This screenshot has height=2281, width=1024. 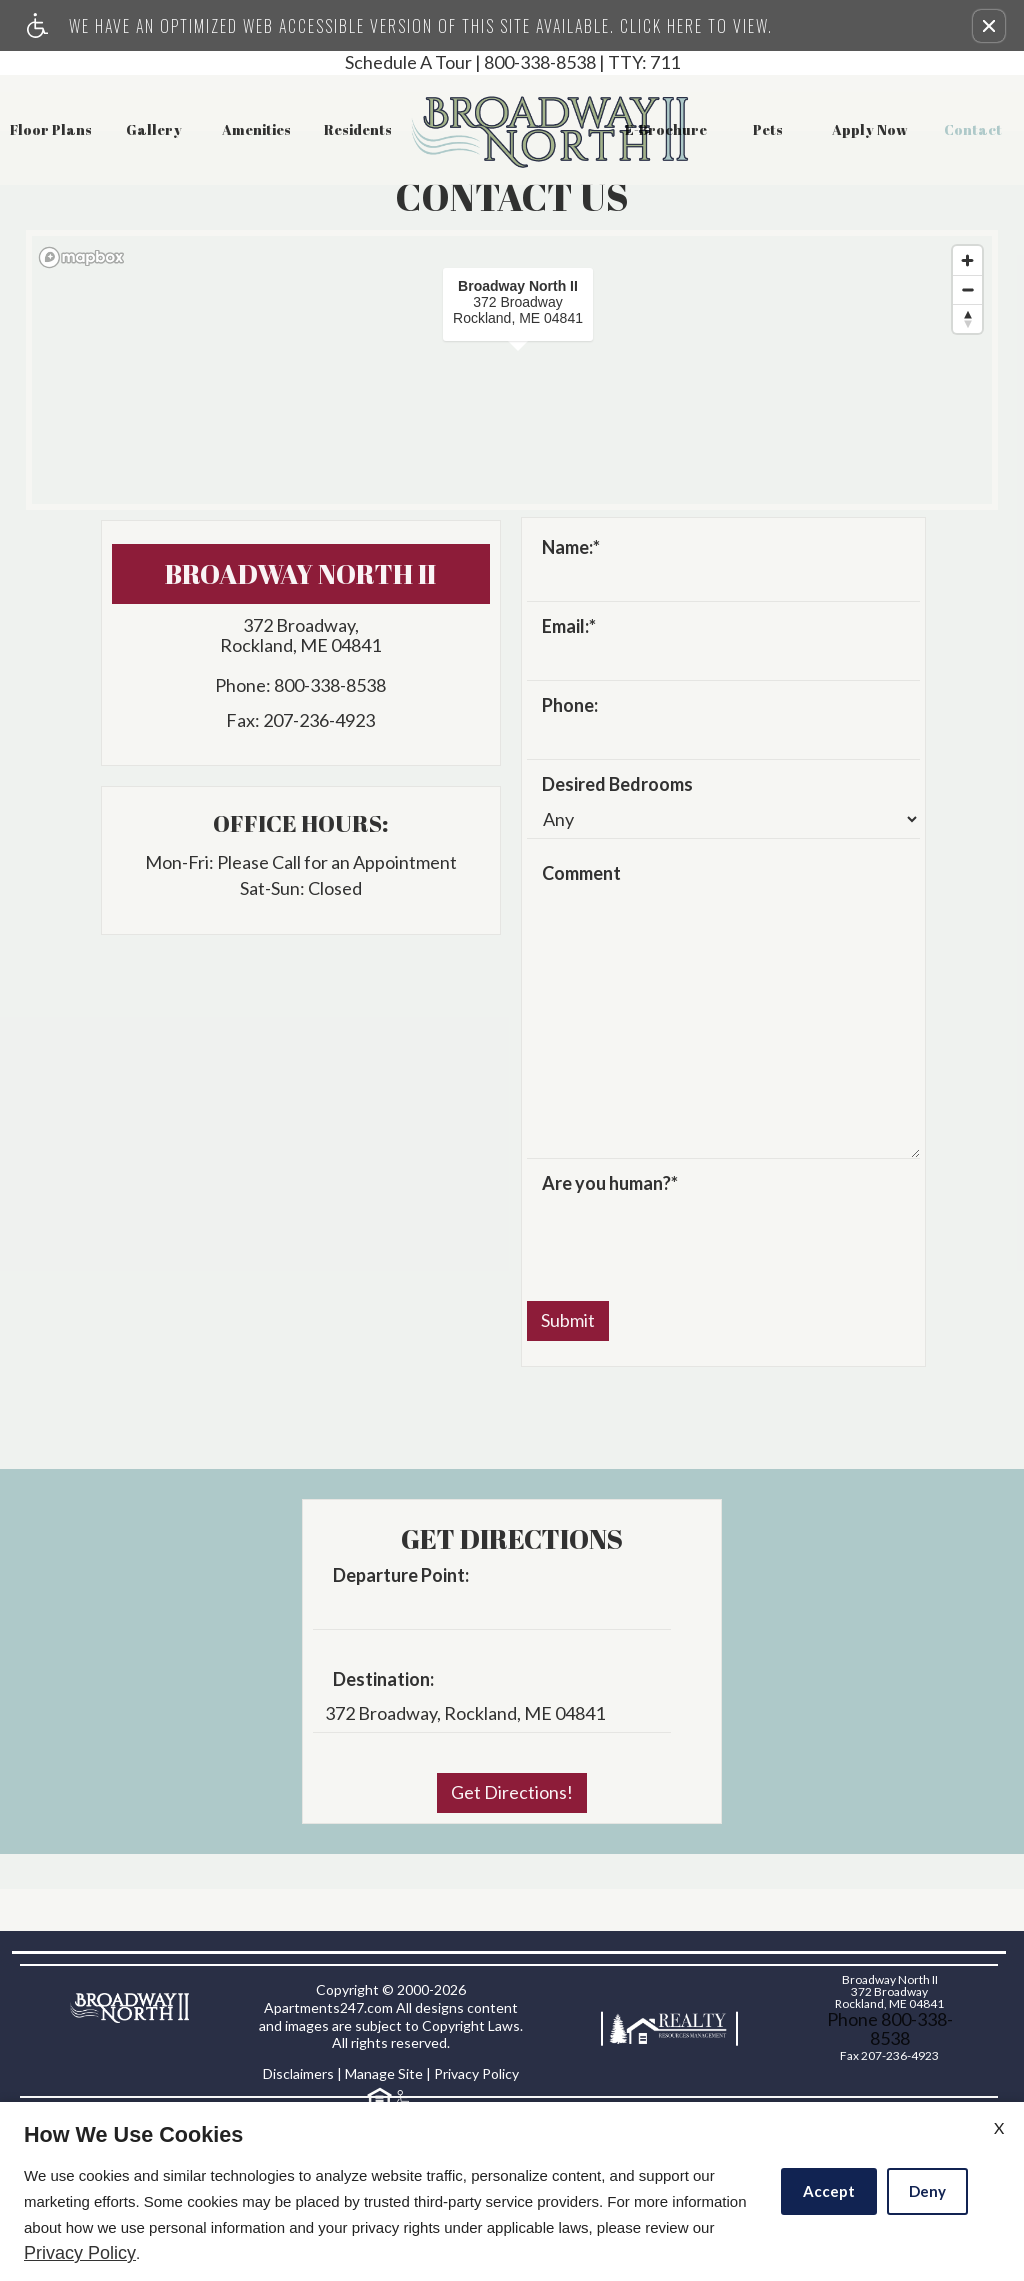 I want to click on 800-338-8538, so click(x=582, y=63).